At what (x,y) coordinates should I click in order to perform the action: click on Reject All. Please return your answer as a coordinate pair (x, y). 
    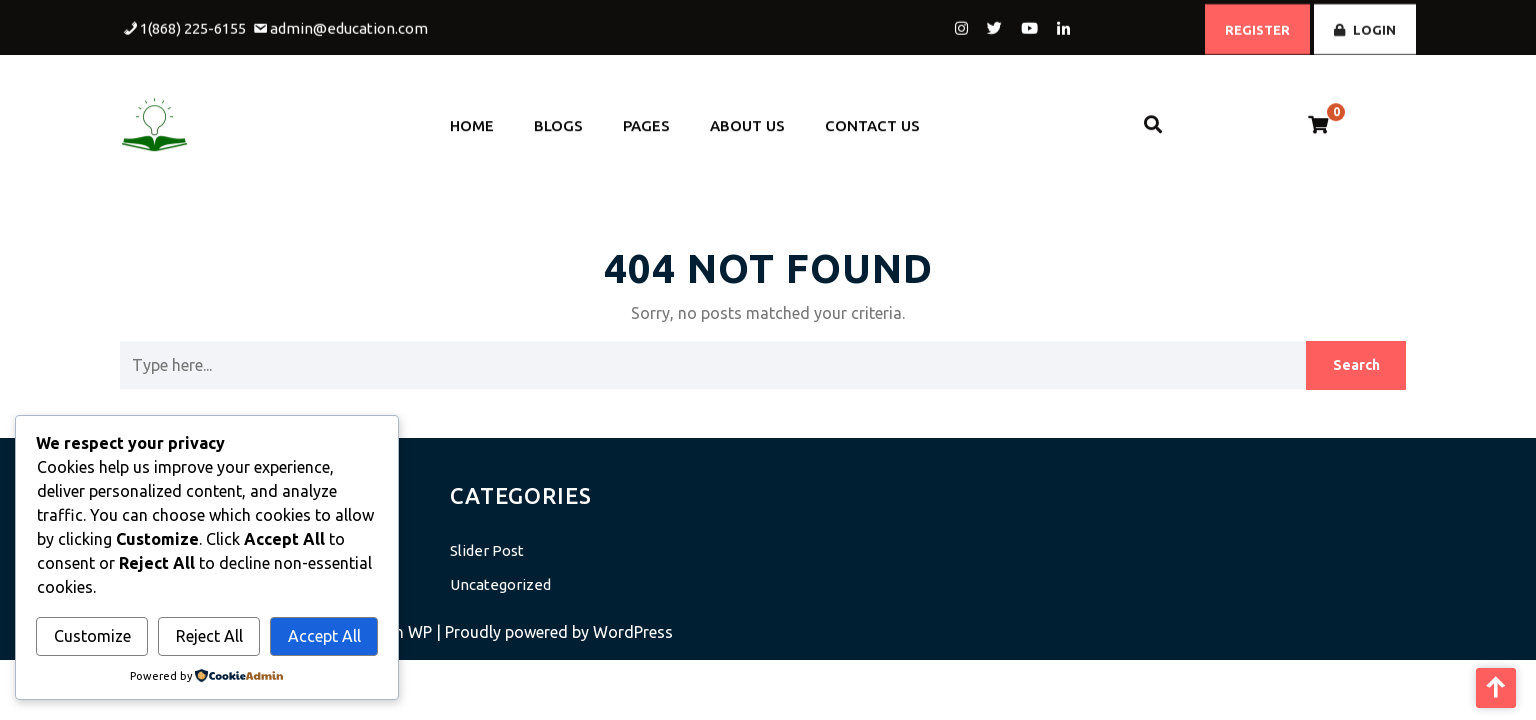
    Looking at the image, I should click on (209, 636).